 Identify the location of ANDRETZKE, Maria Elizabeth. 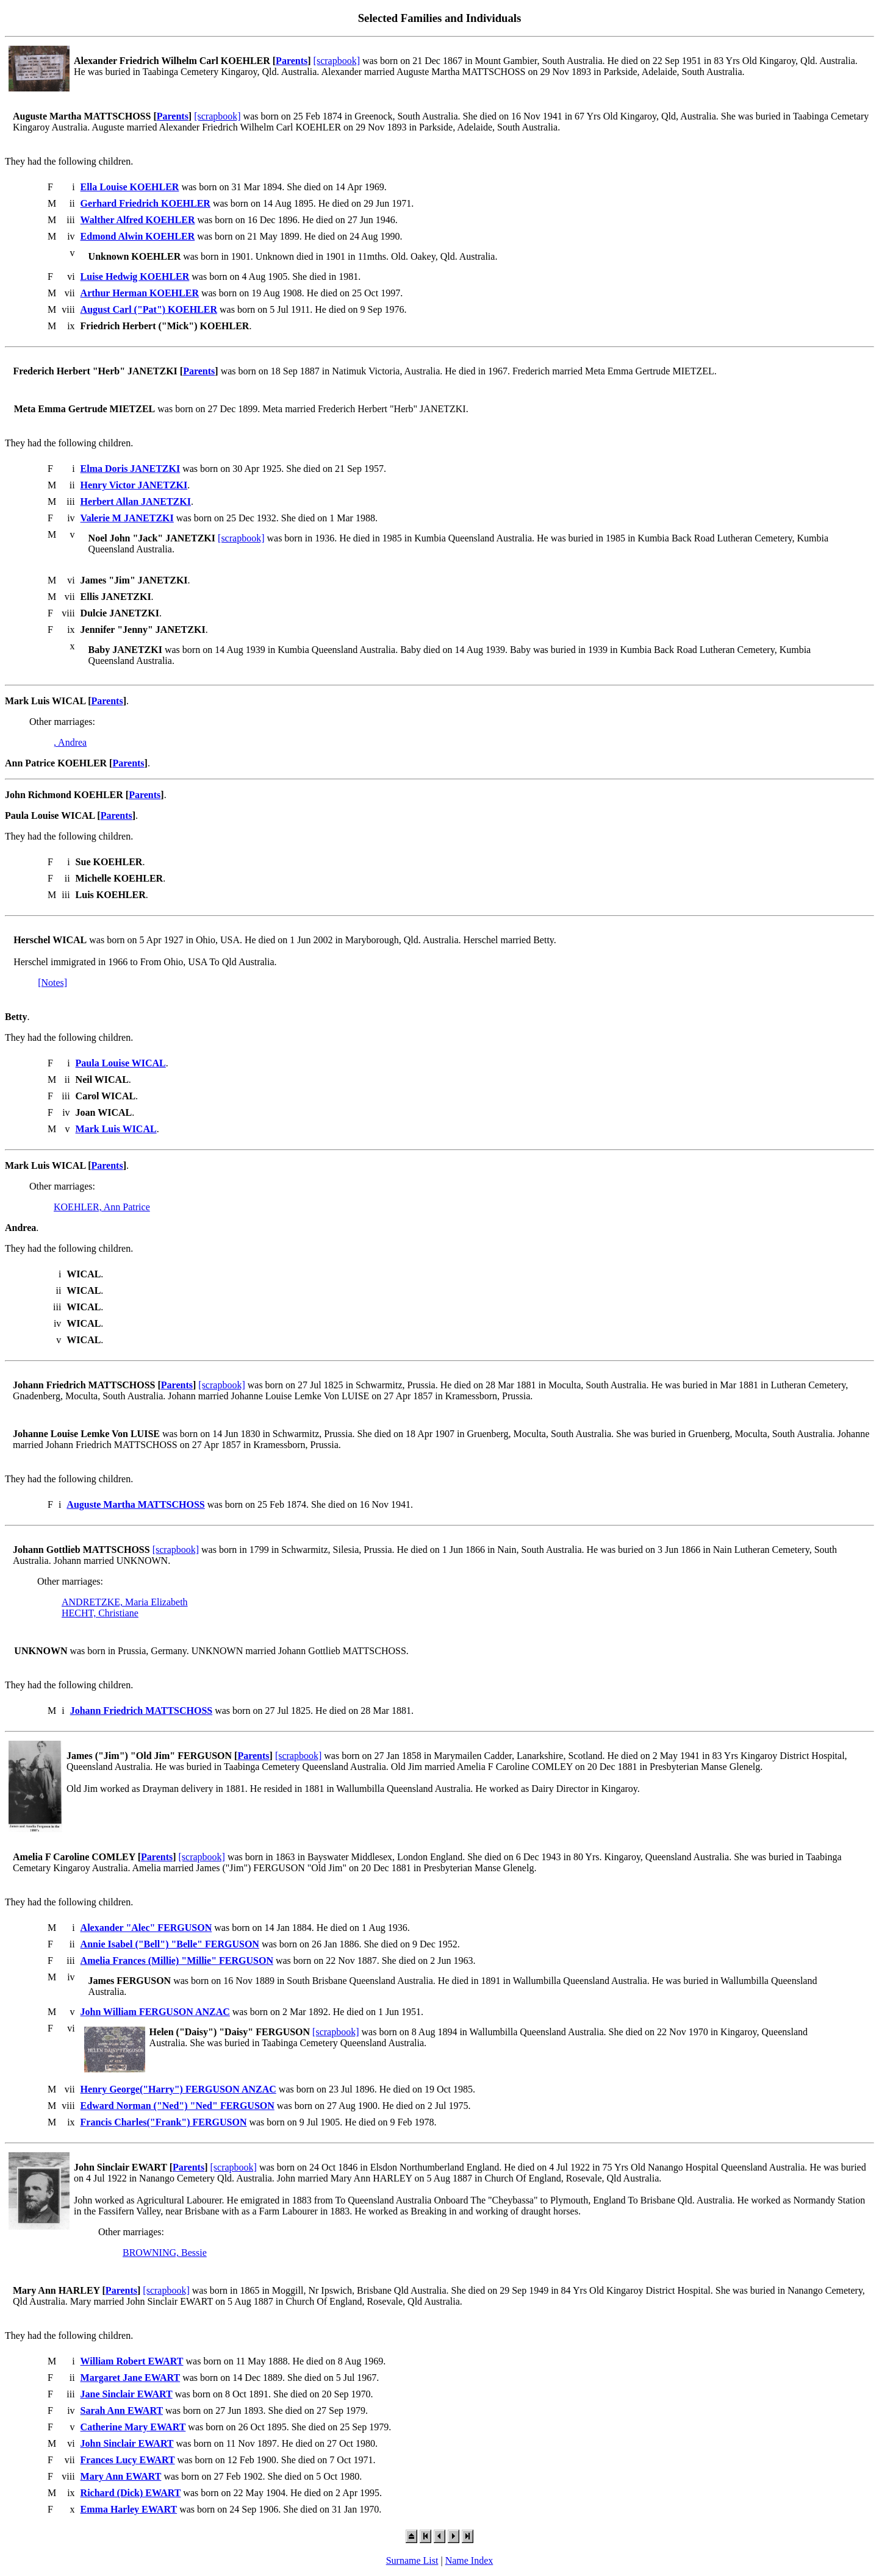
(125, 1602).